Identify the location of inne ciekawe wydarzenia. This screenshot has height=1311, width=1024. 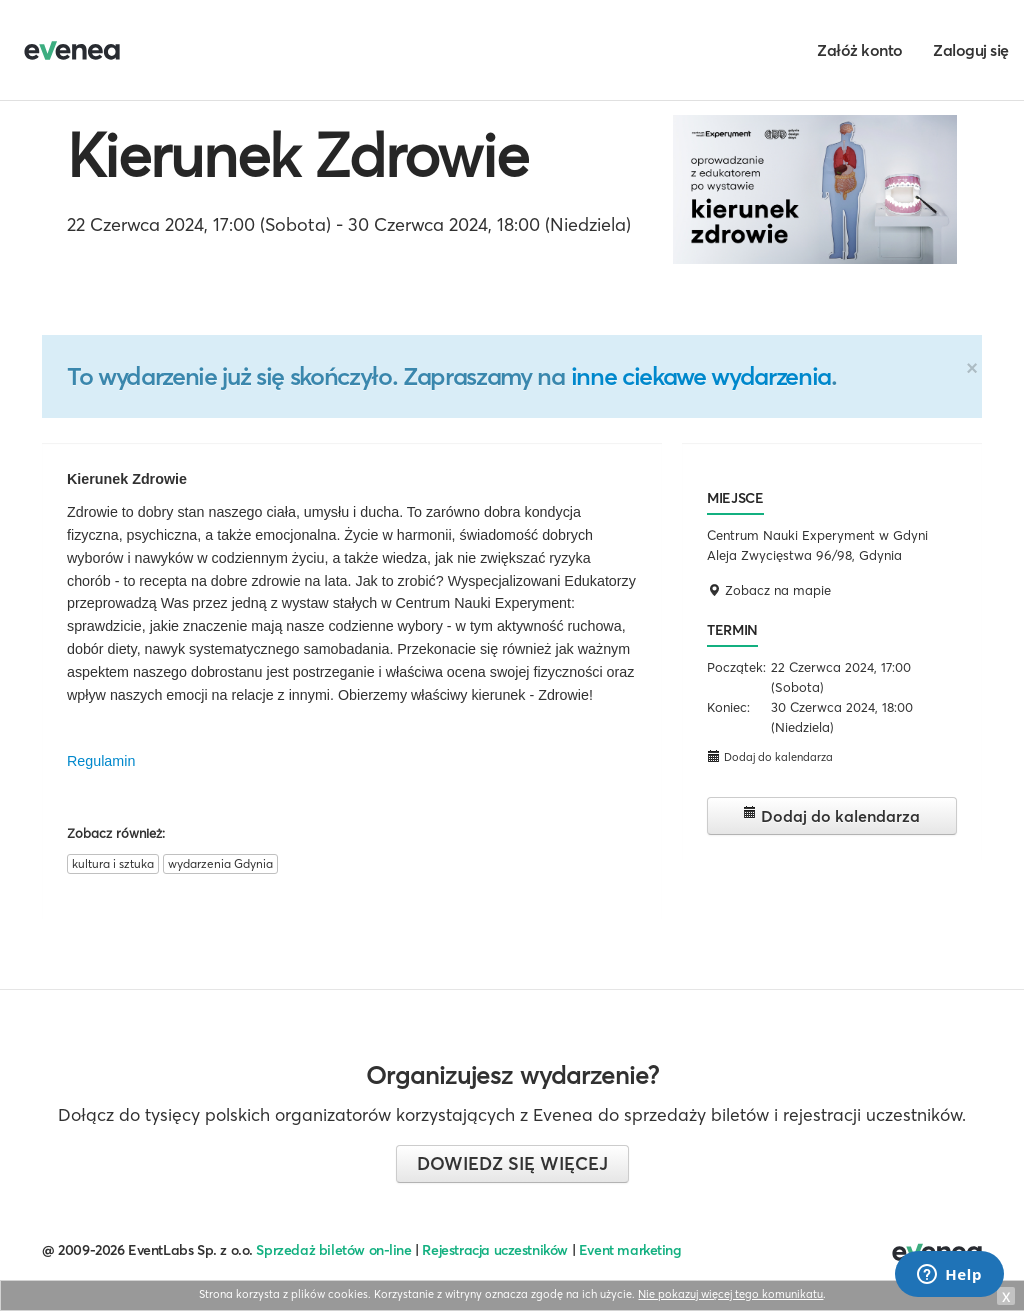
(701, 376).